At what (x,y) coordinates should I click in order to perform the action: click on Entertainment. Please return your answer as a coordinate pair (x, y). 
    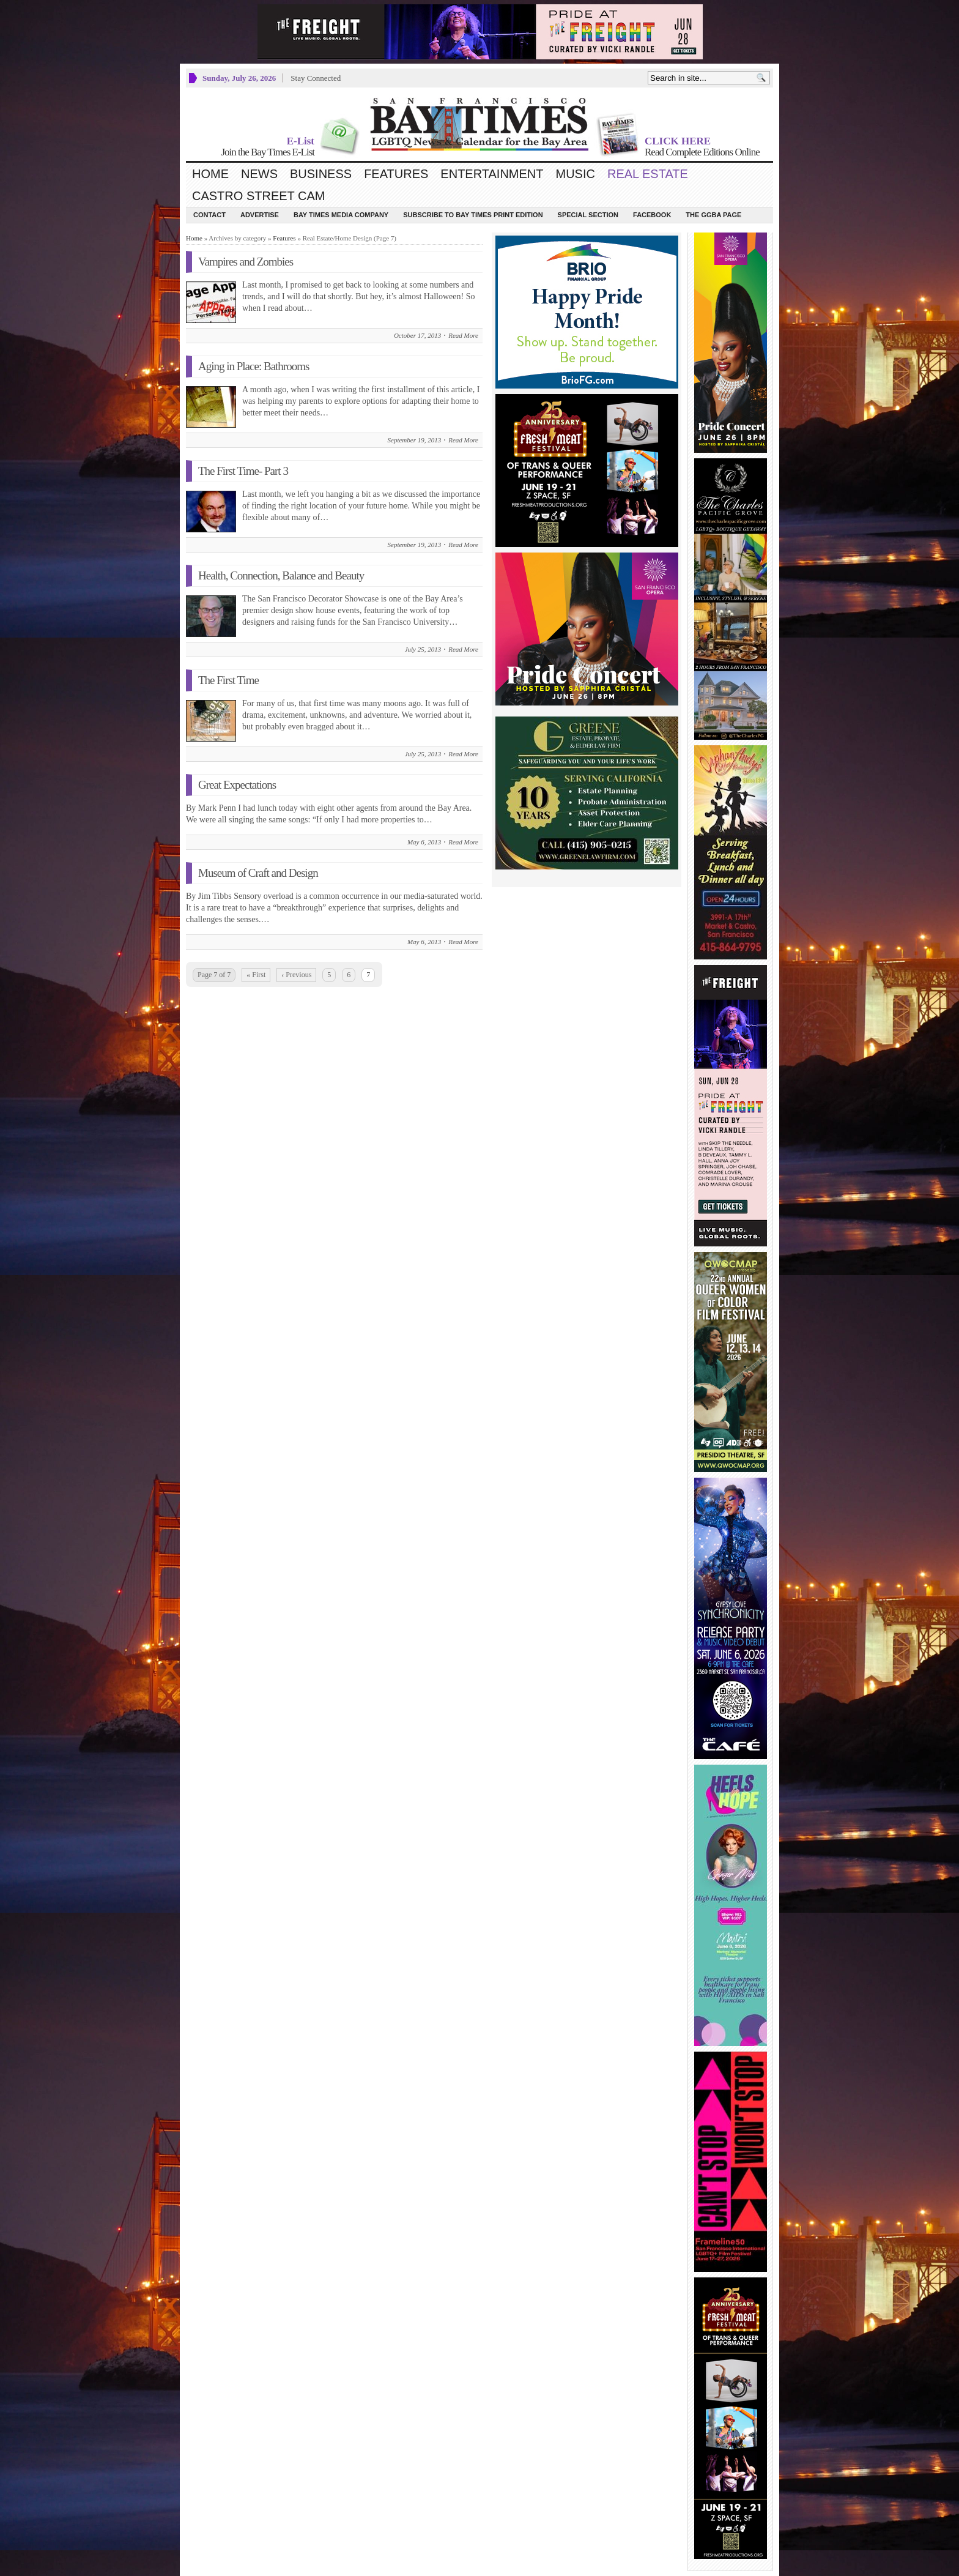
    Looking at the image, I should click on (491, 174).